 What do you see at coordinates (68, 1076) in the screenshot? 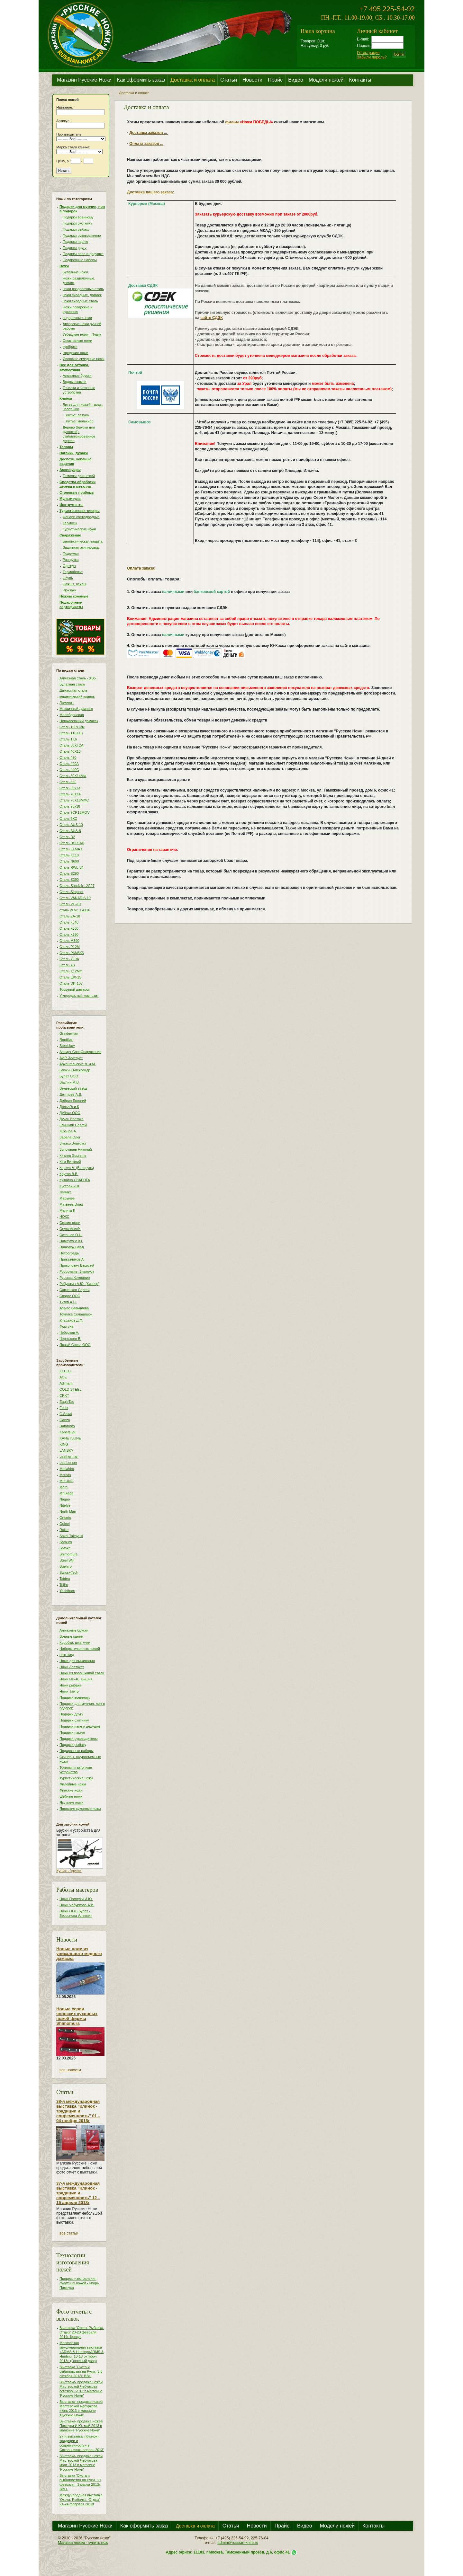
I see `Булат ООО` at bounding box center [68, 1076].